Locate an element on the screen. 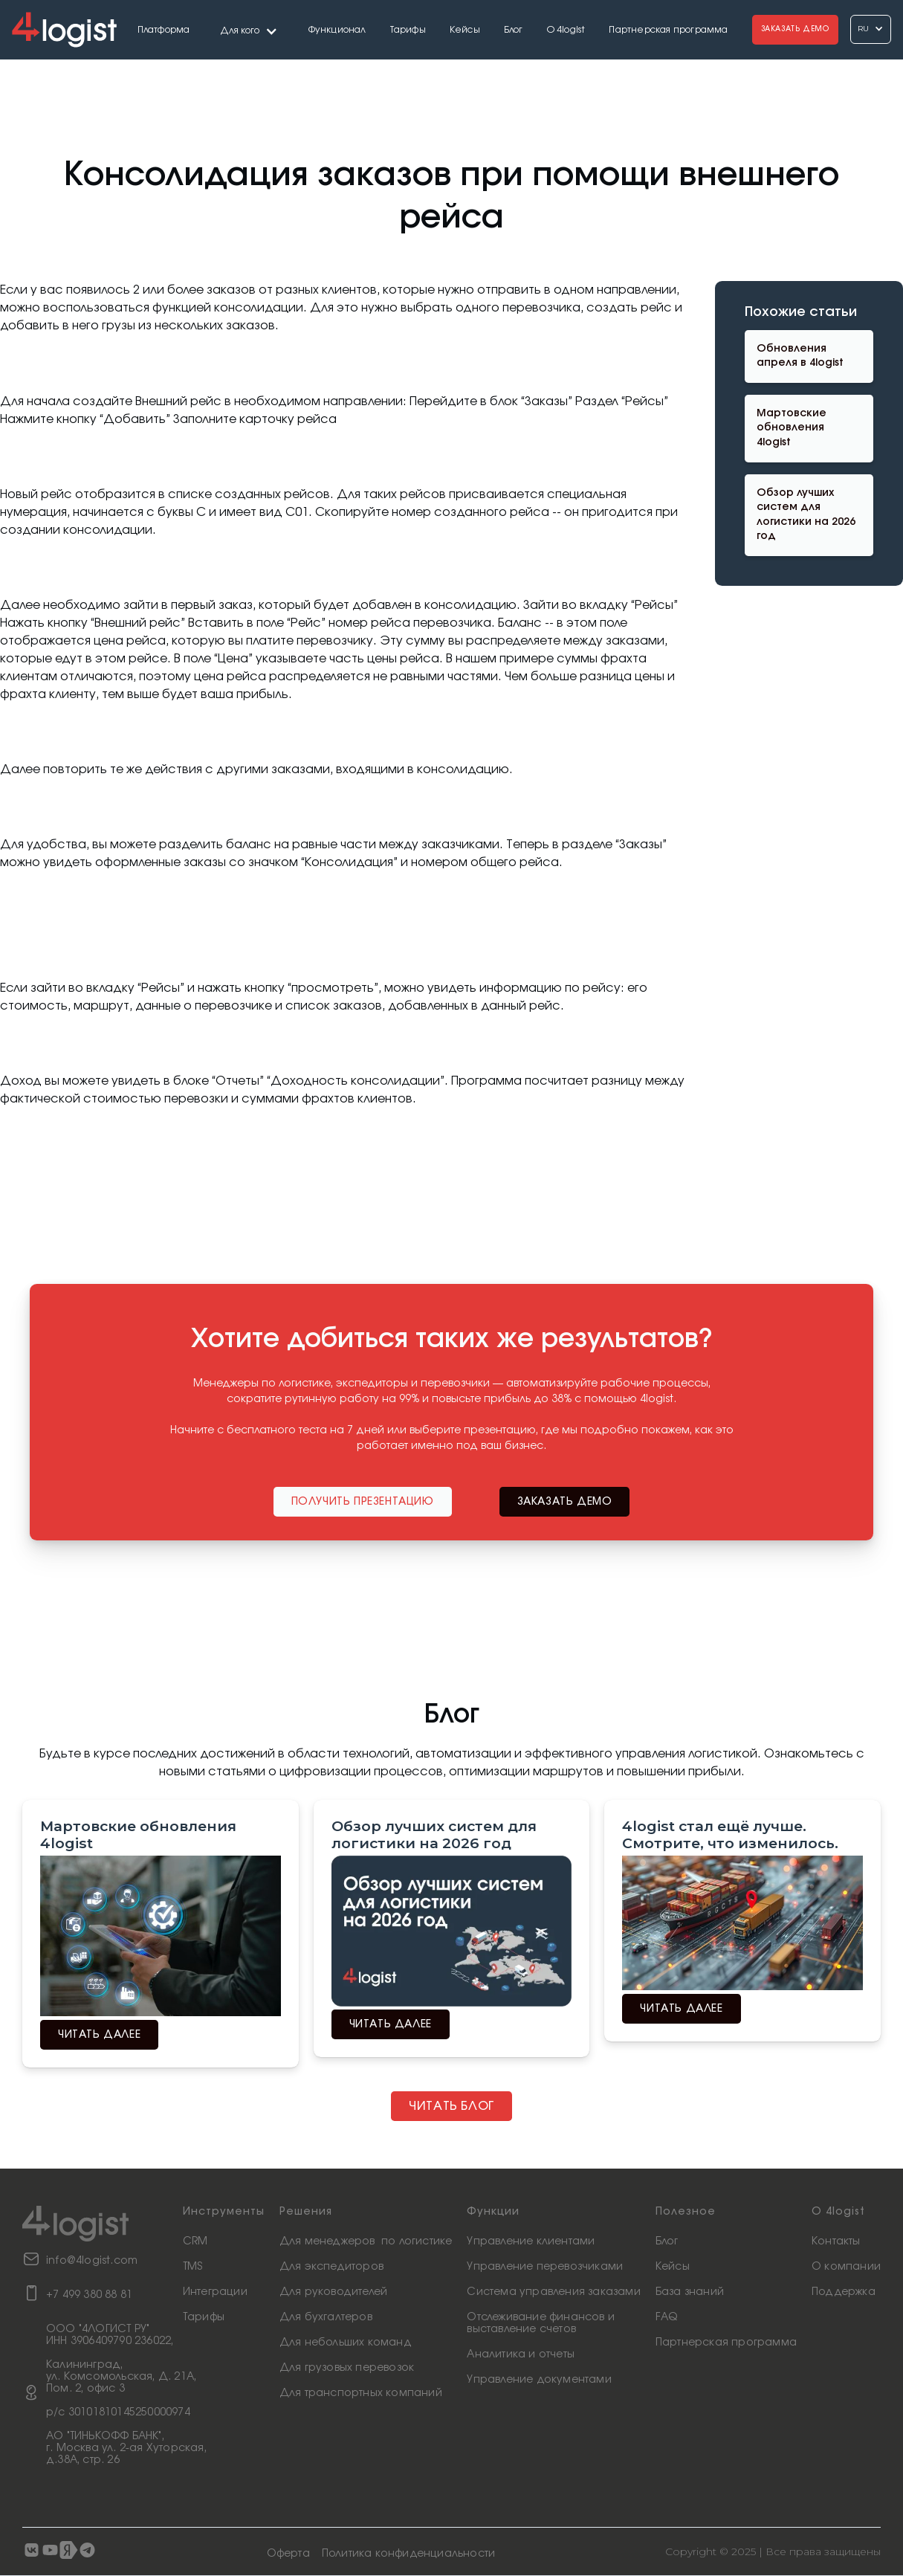  Для транспортных компаний is located at coordinates (360, 2393).